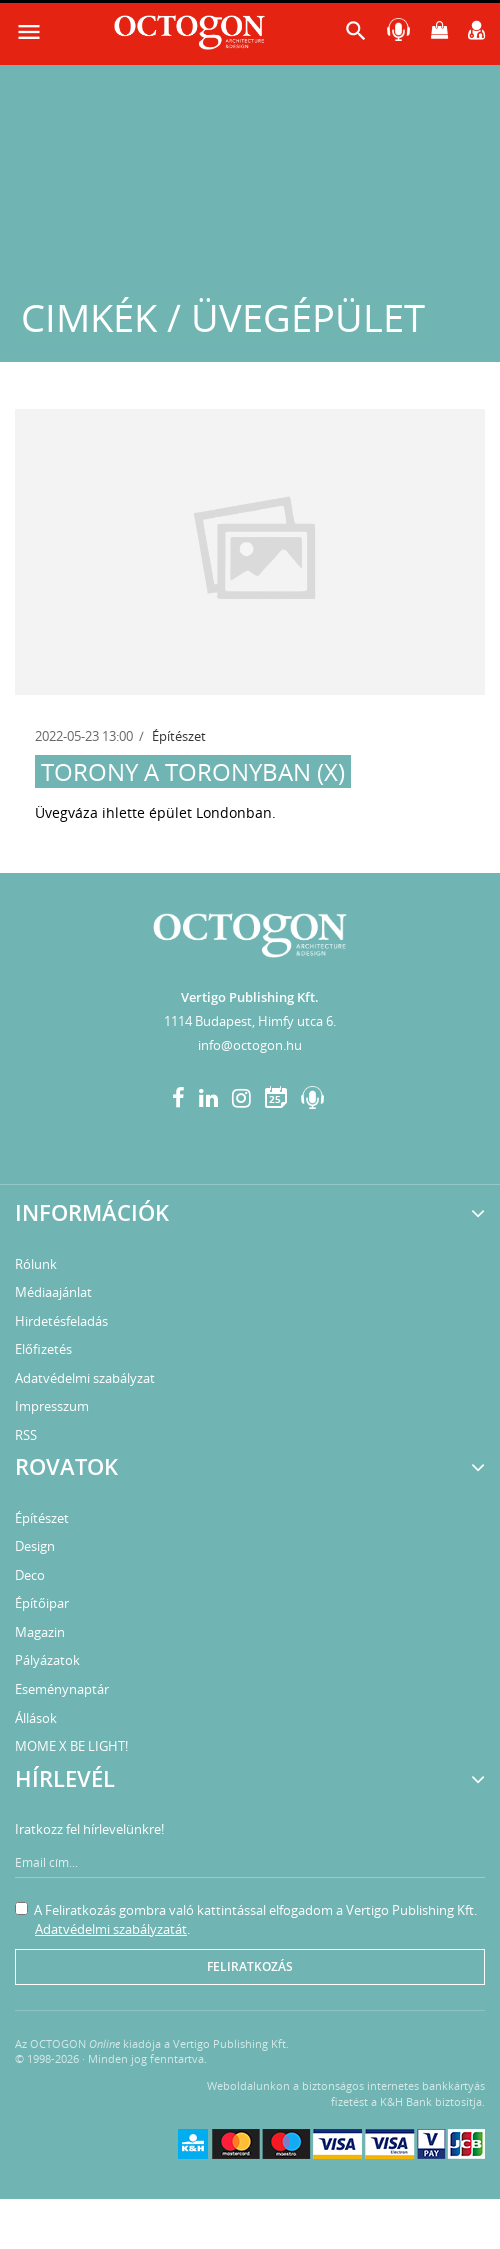  What do you see at coordinates (42, 1603) in the screenshot?
I see `Építőipar` at bounding box center [42, 1603].